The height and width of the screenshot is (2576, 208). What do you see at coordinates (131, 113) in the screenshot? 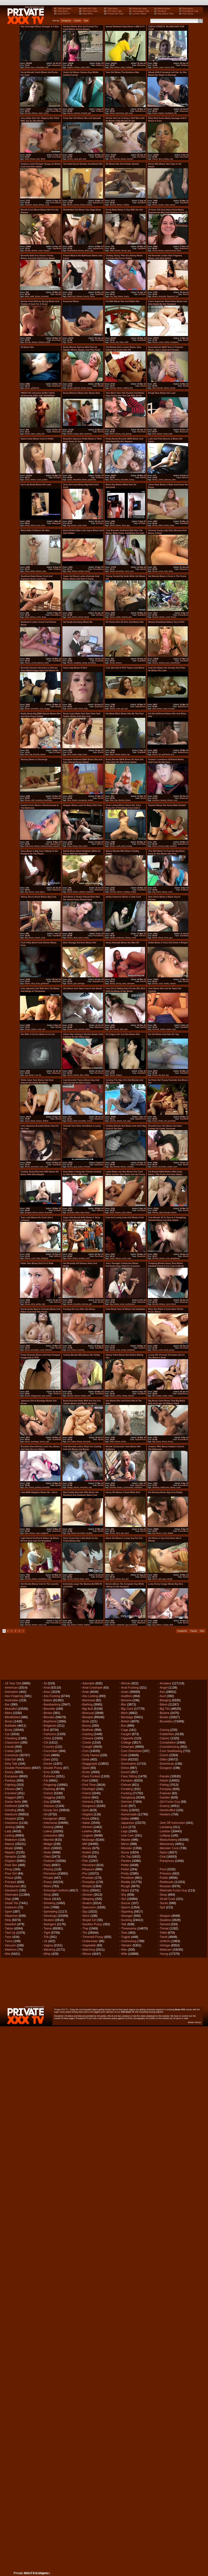
I see `man` at bounding box center [131, 113].